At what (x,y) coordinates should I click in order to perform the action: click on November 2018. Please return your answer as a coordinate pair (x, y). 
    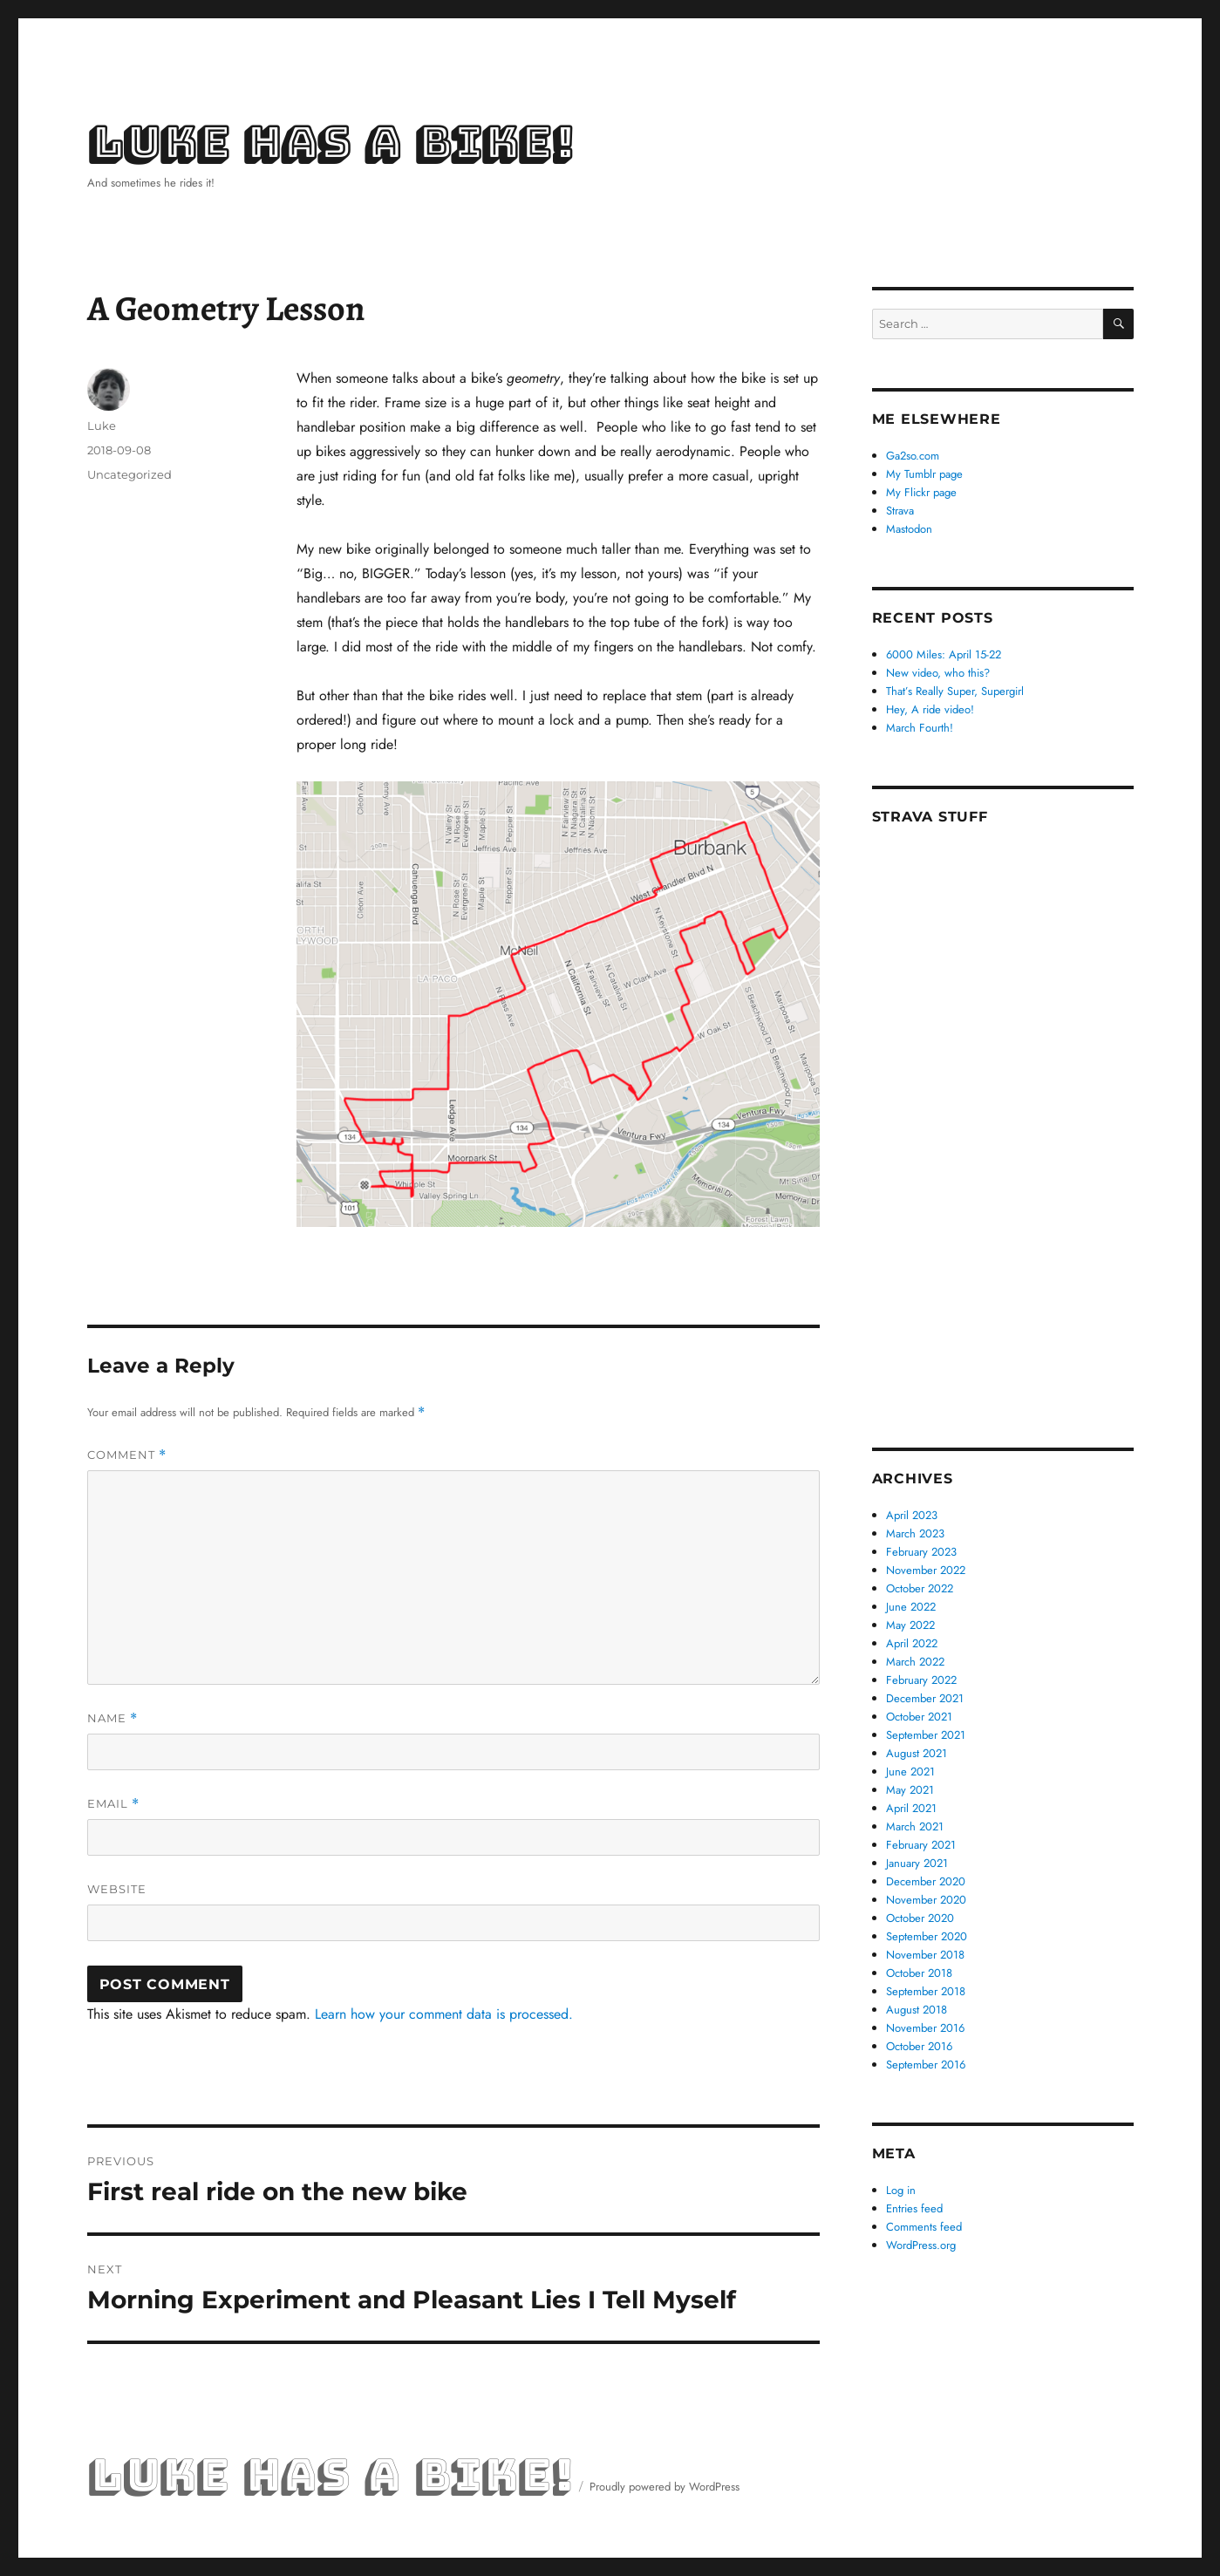
    Looking at the image, I should click on (925, 1954).